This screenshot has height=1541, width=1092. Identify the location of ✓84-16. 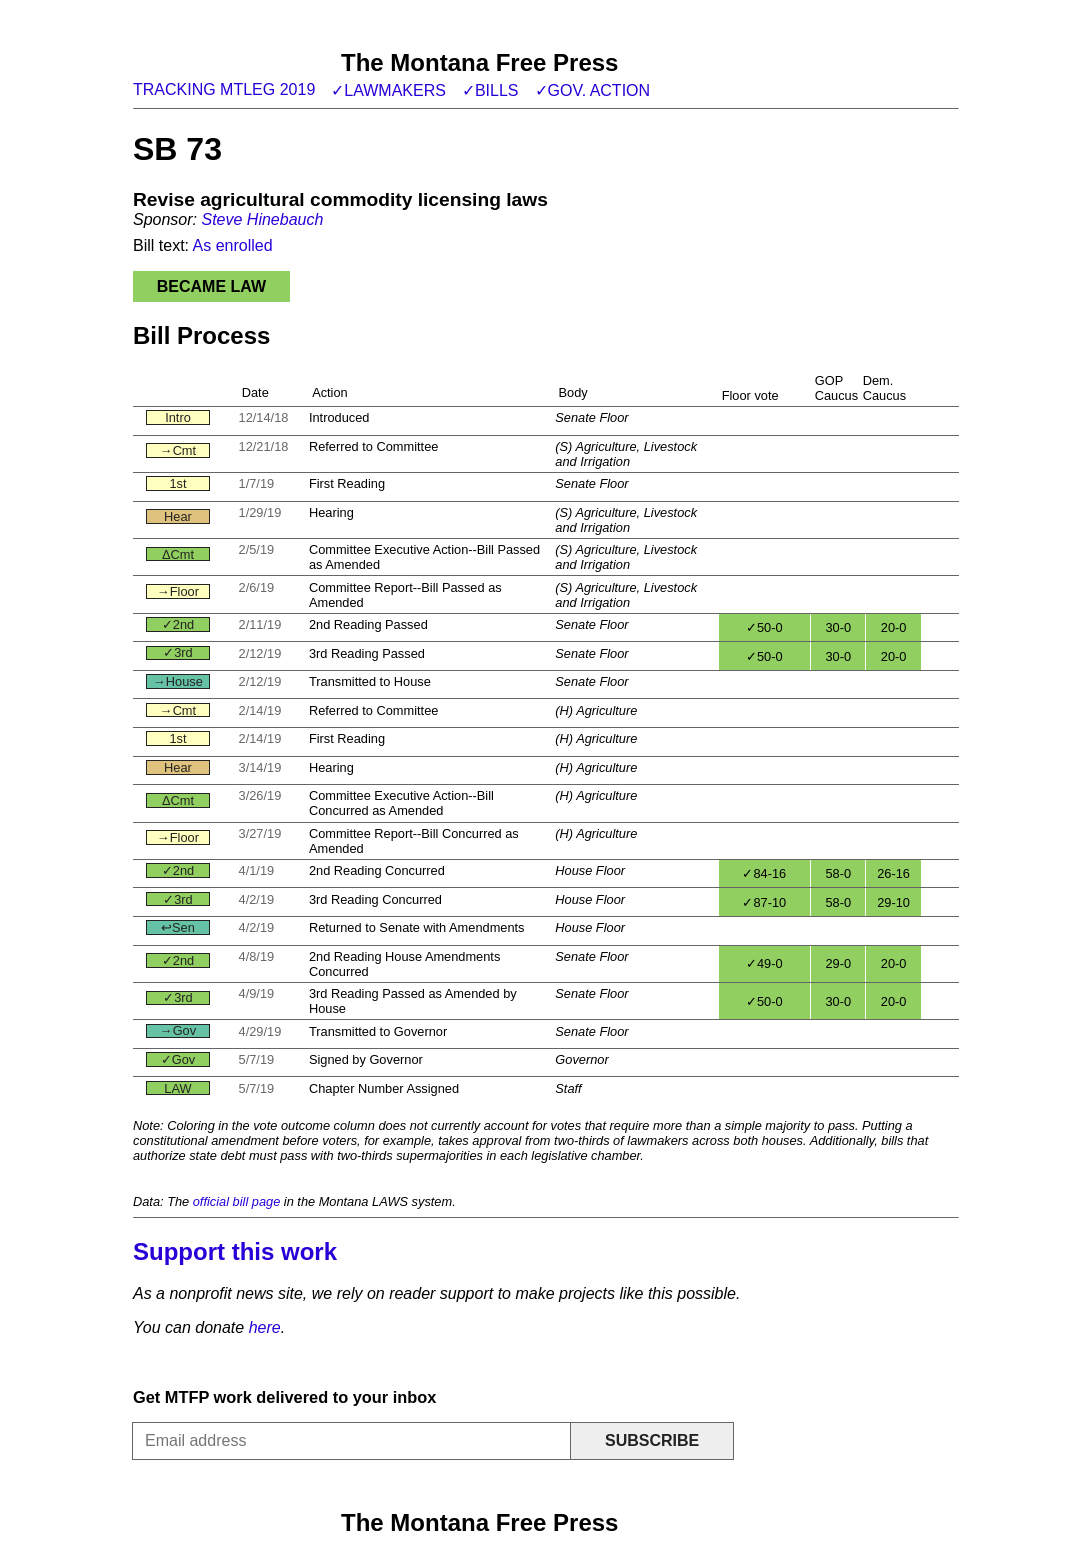
(764, 873).